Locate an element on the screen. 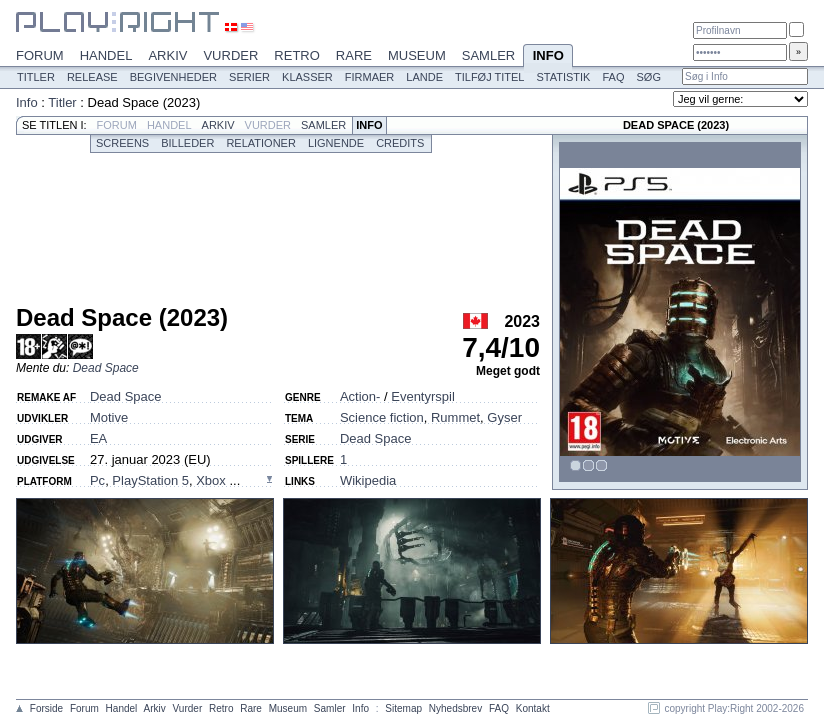  Handel is located at coordinates (106, 55).